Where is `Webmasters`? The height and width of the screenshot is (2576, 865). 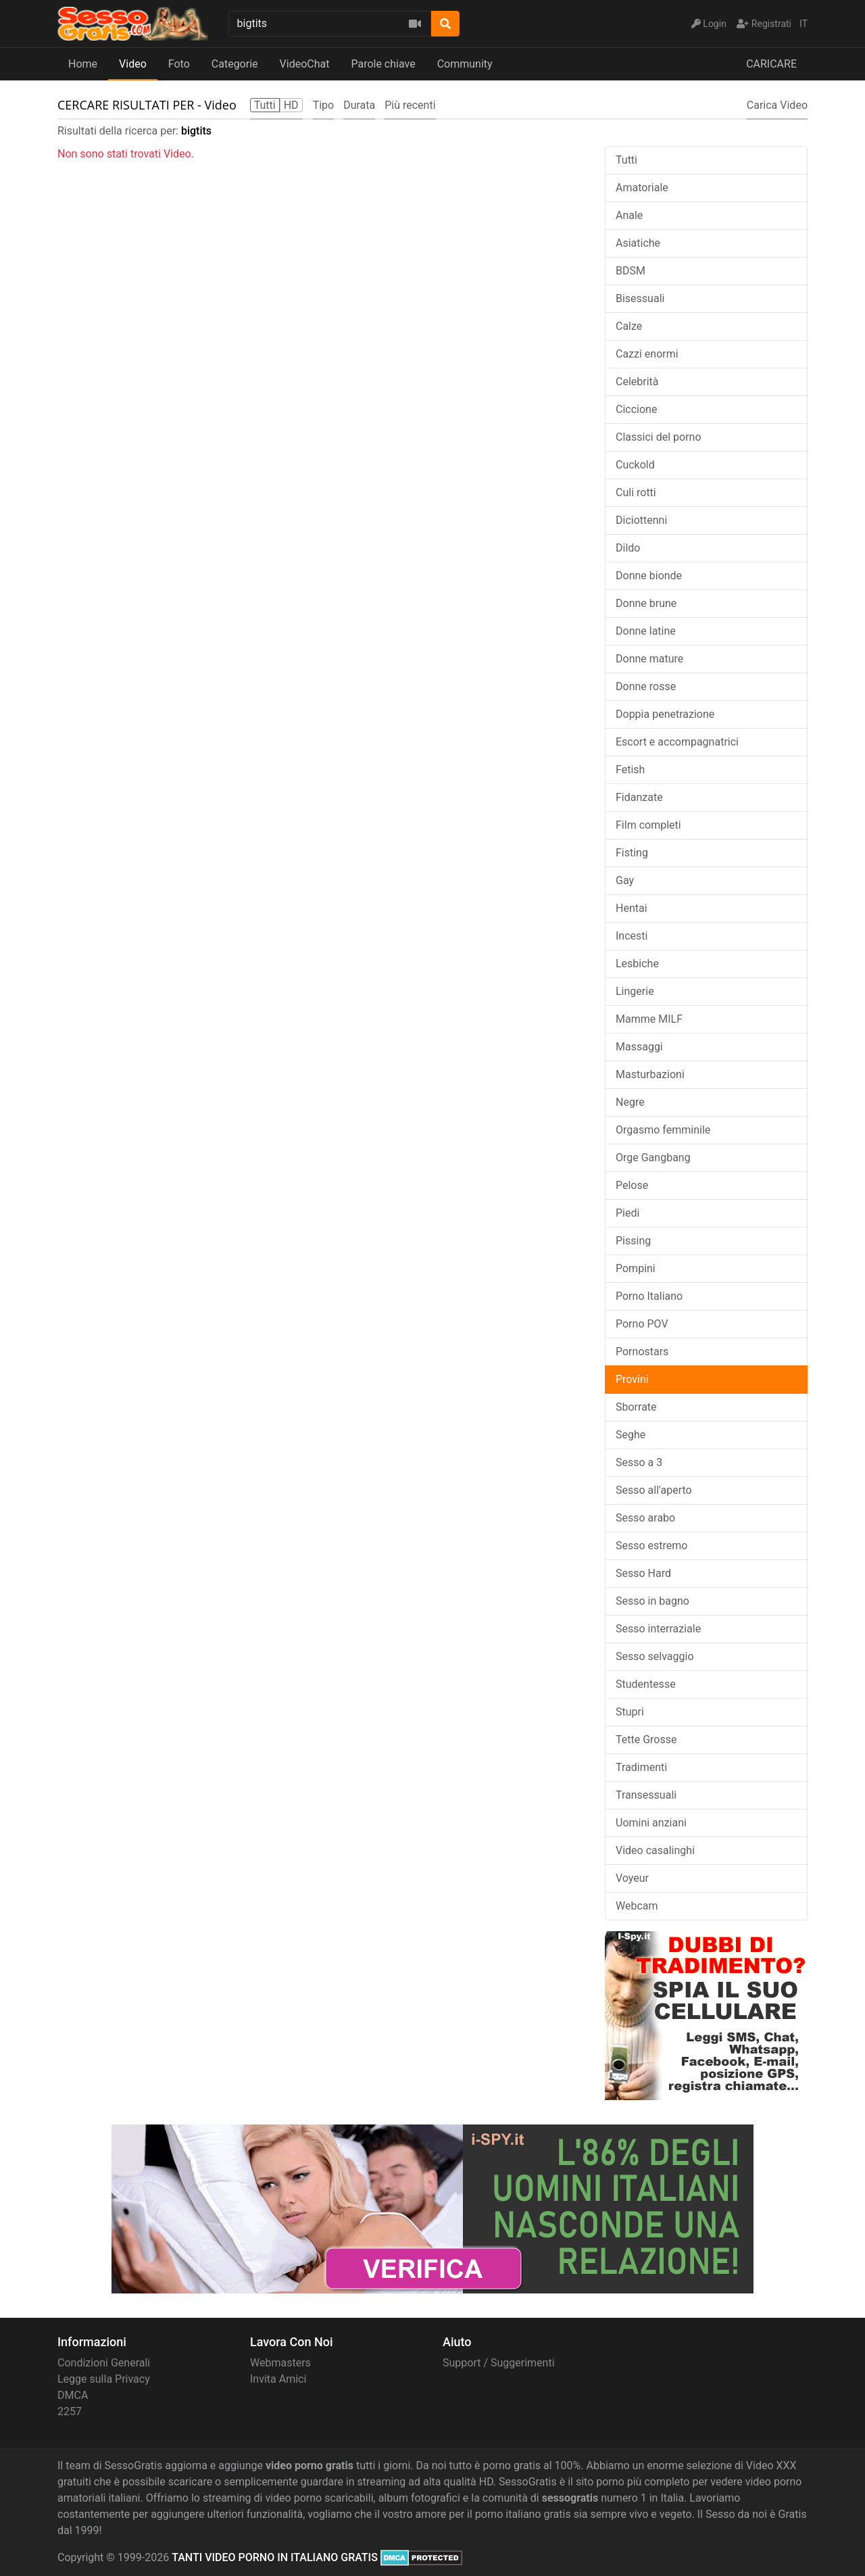
Webmasters is located at coordinates (280, 2362).